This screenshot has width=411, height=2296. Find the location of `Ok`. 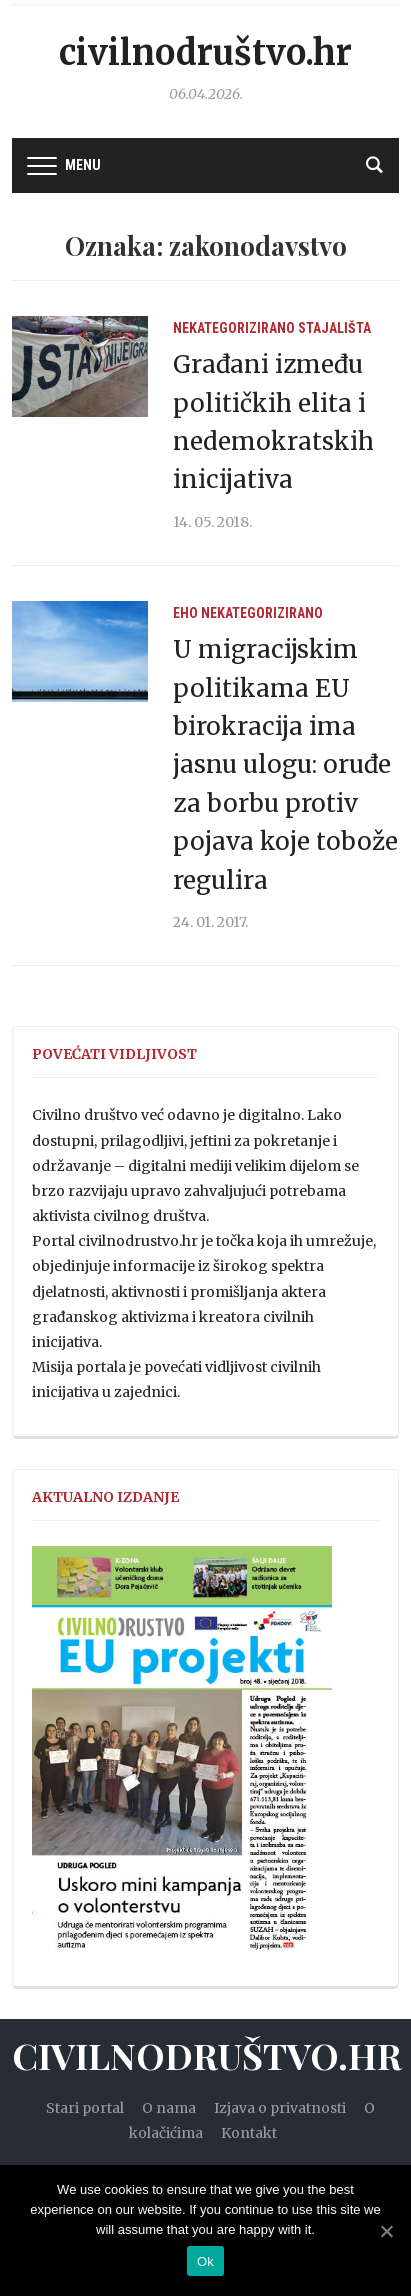

Ok is located at coordinates (205, 2261).